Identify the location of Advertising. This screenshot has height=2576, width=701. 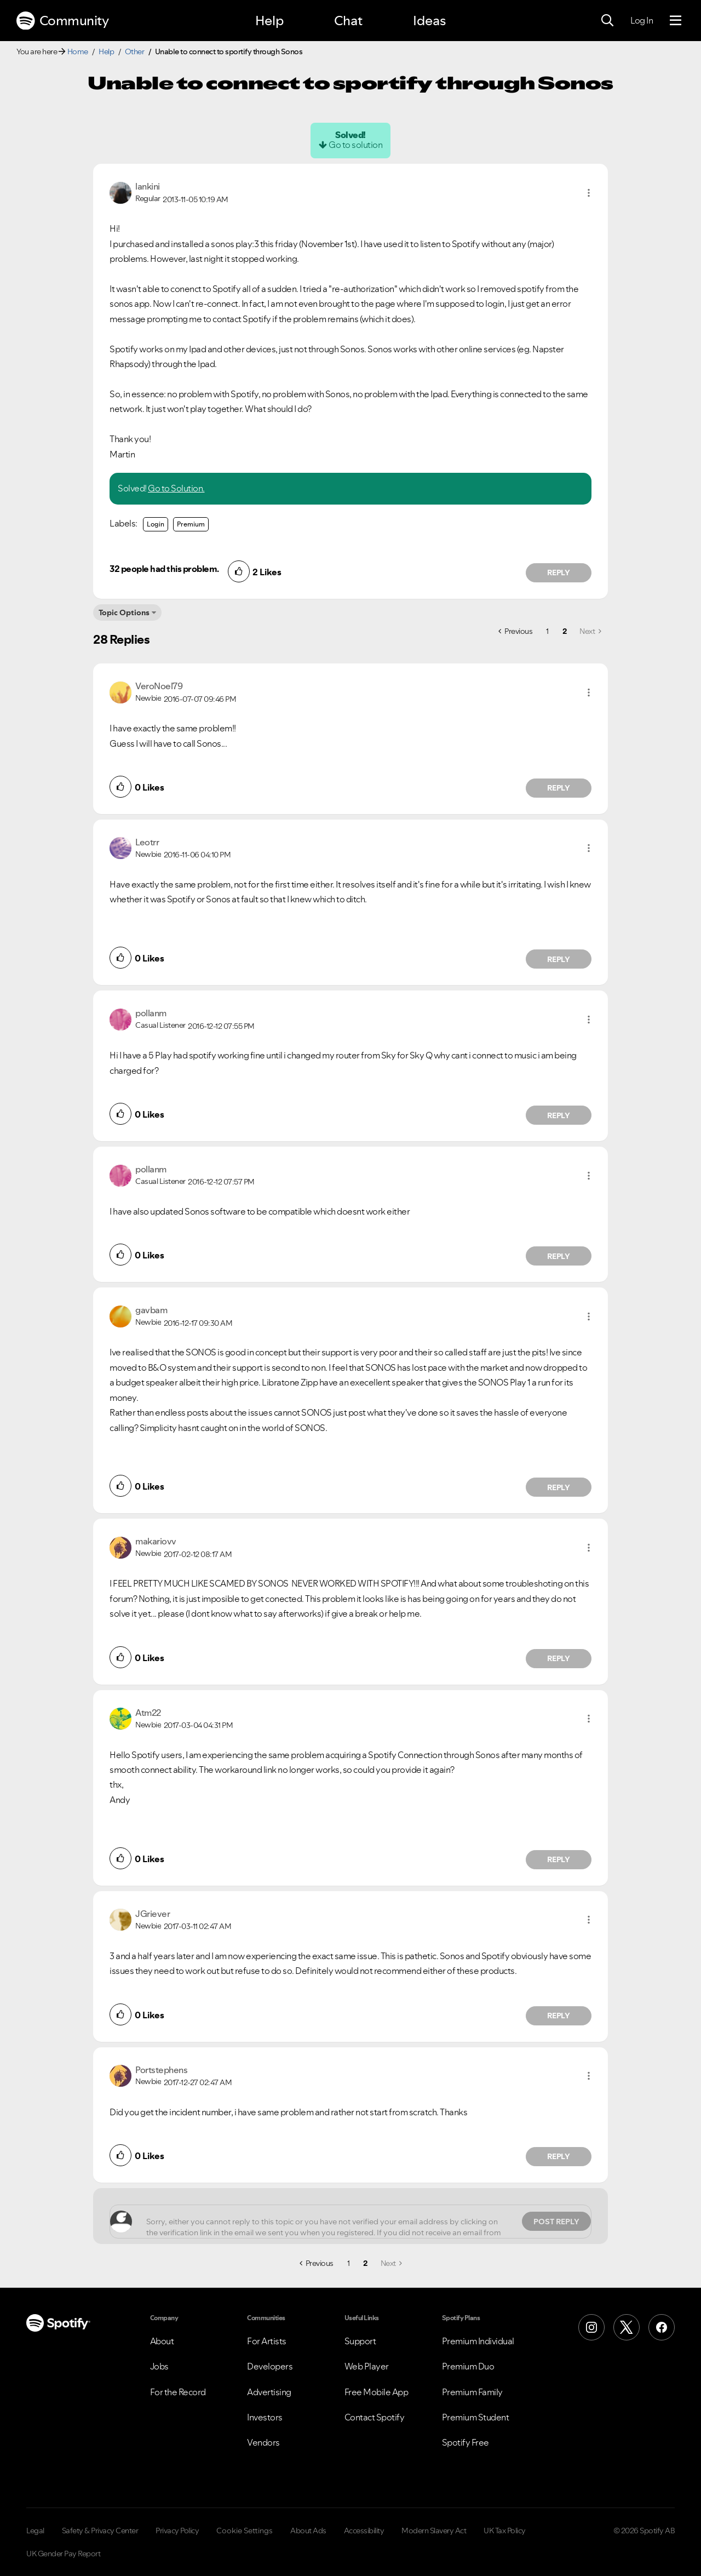
(269, 2392).